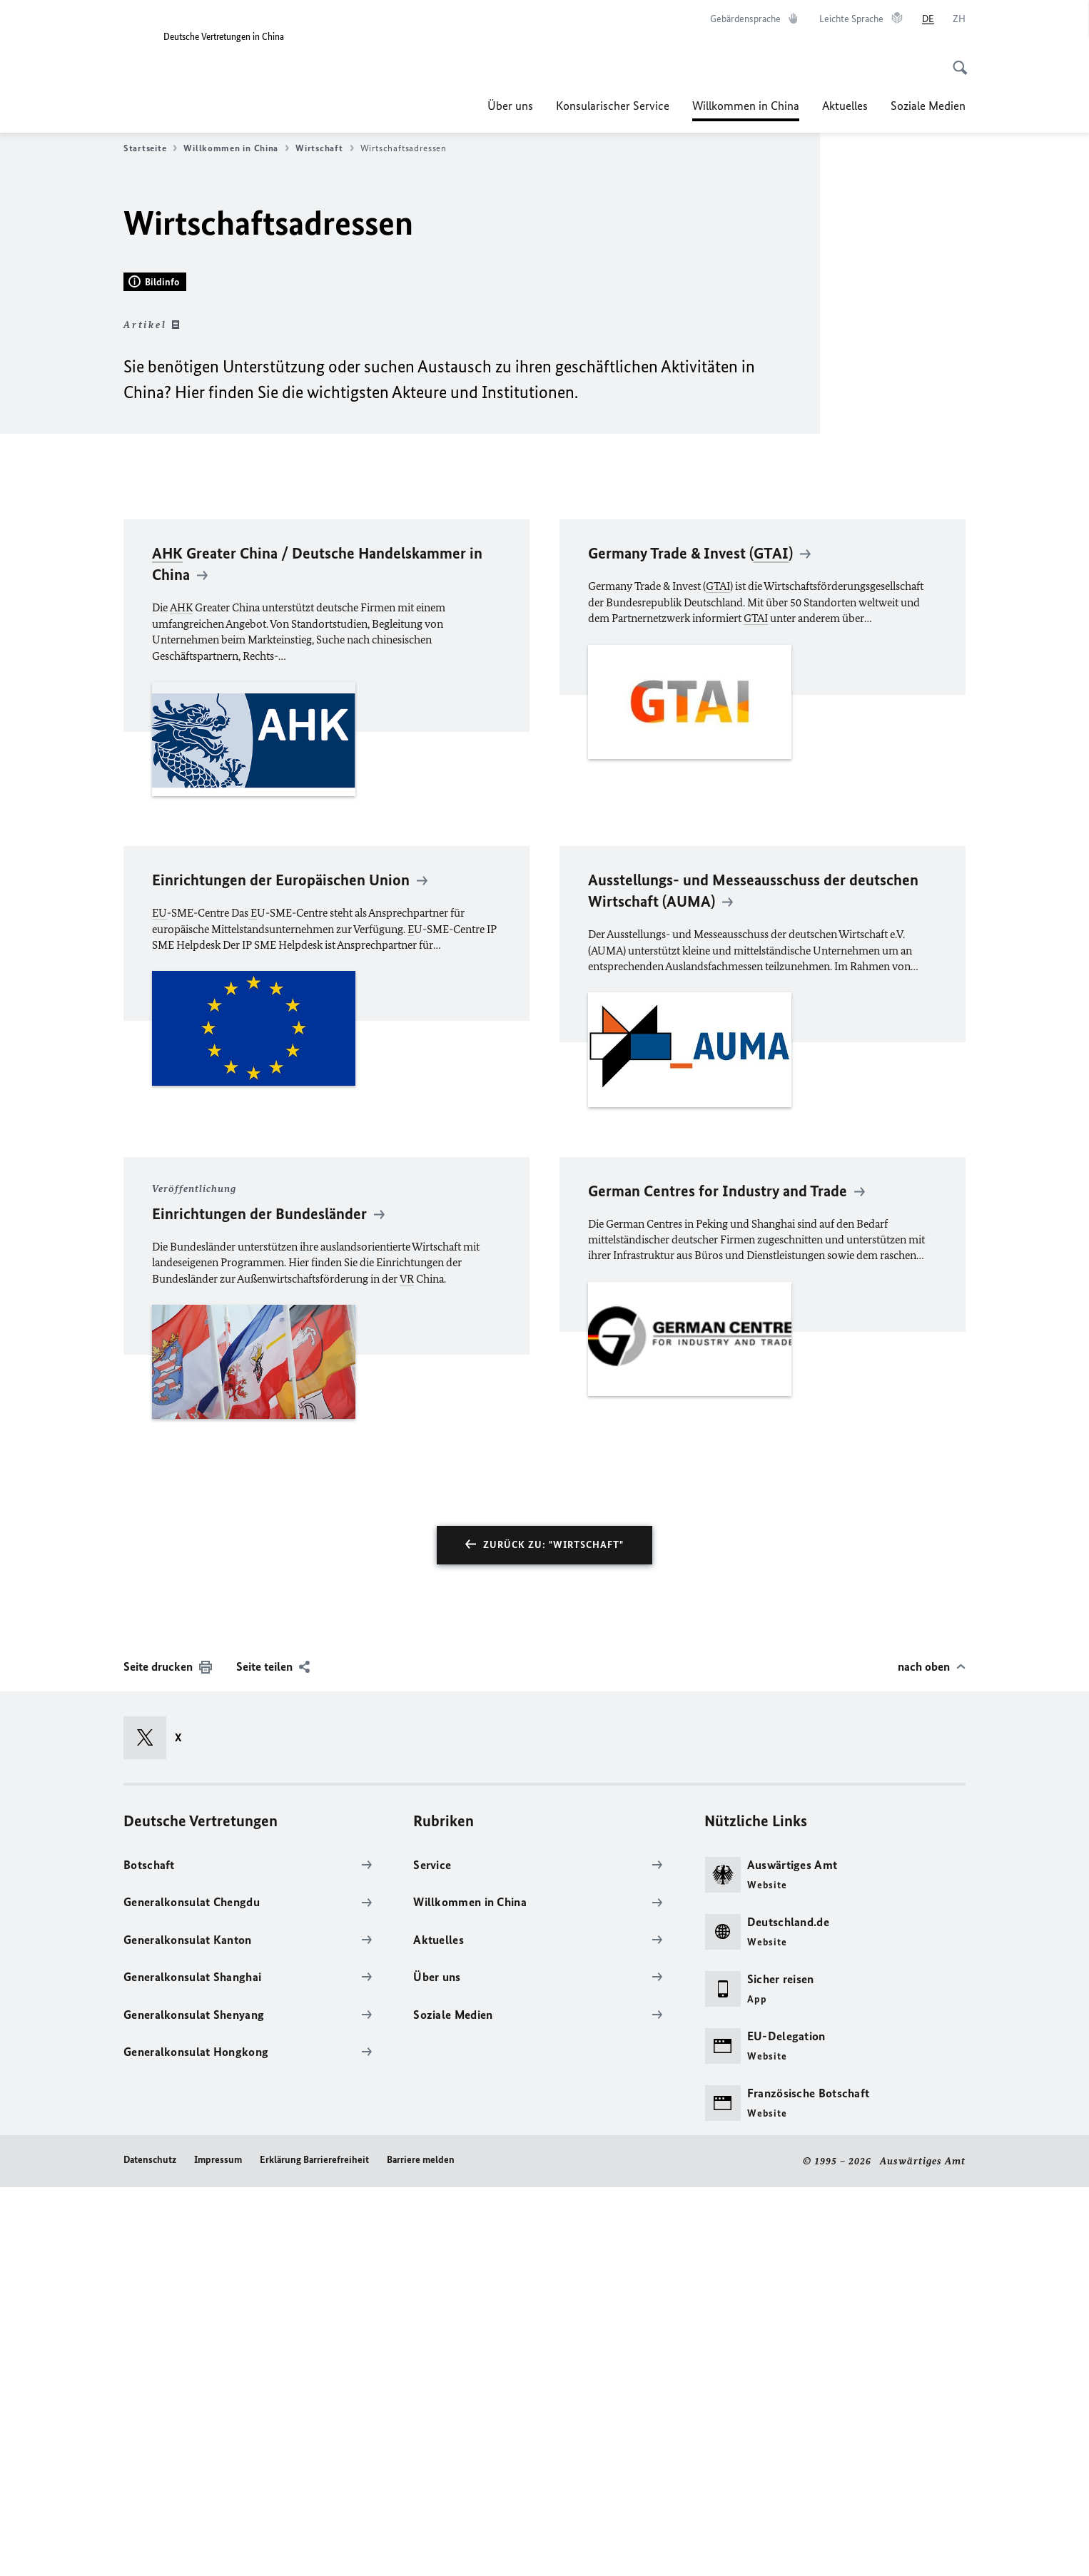 The image size is (1089, 2576). What do you see at coordinates (421, 2548) in the screenshot?
I see `Barriere melden` at bounding box center [421, 2548].